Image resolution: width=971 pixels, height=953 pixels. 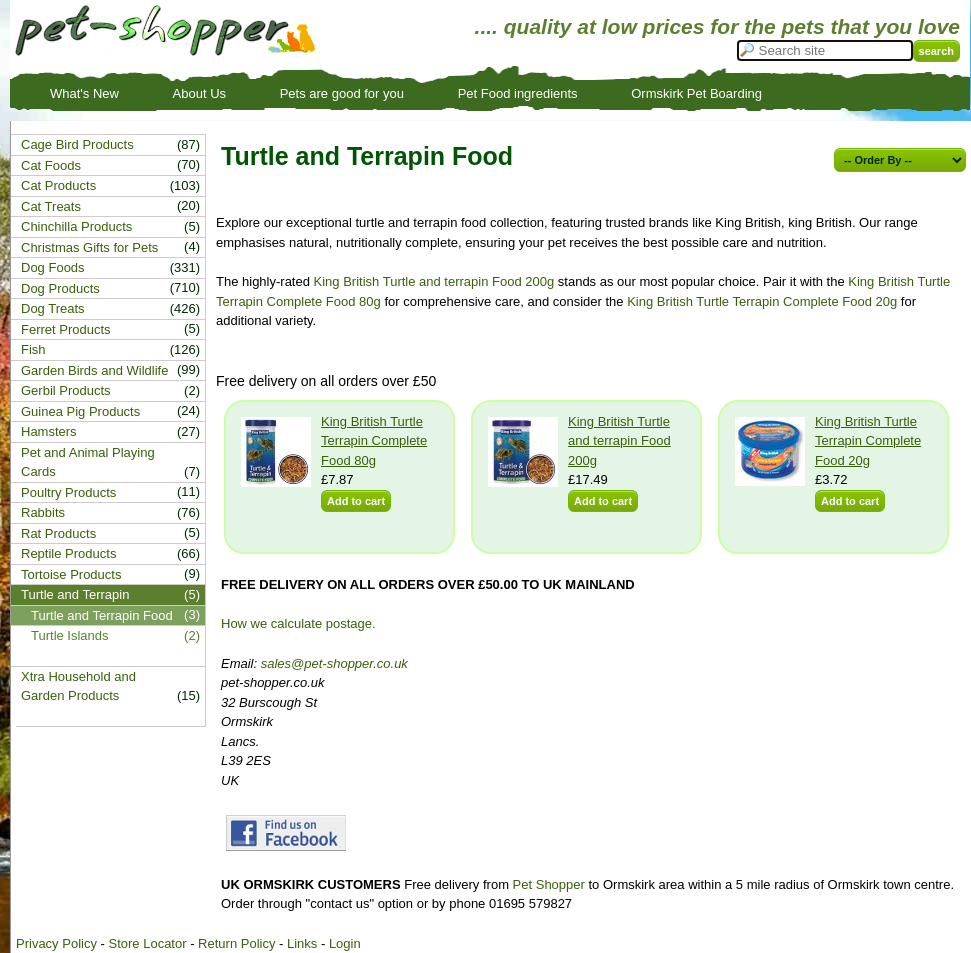 I want to click on Dog Treats, so click(x=53, y=308).